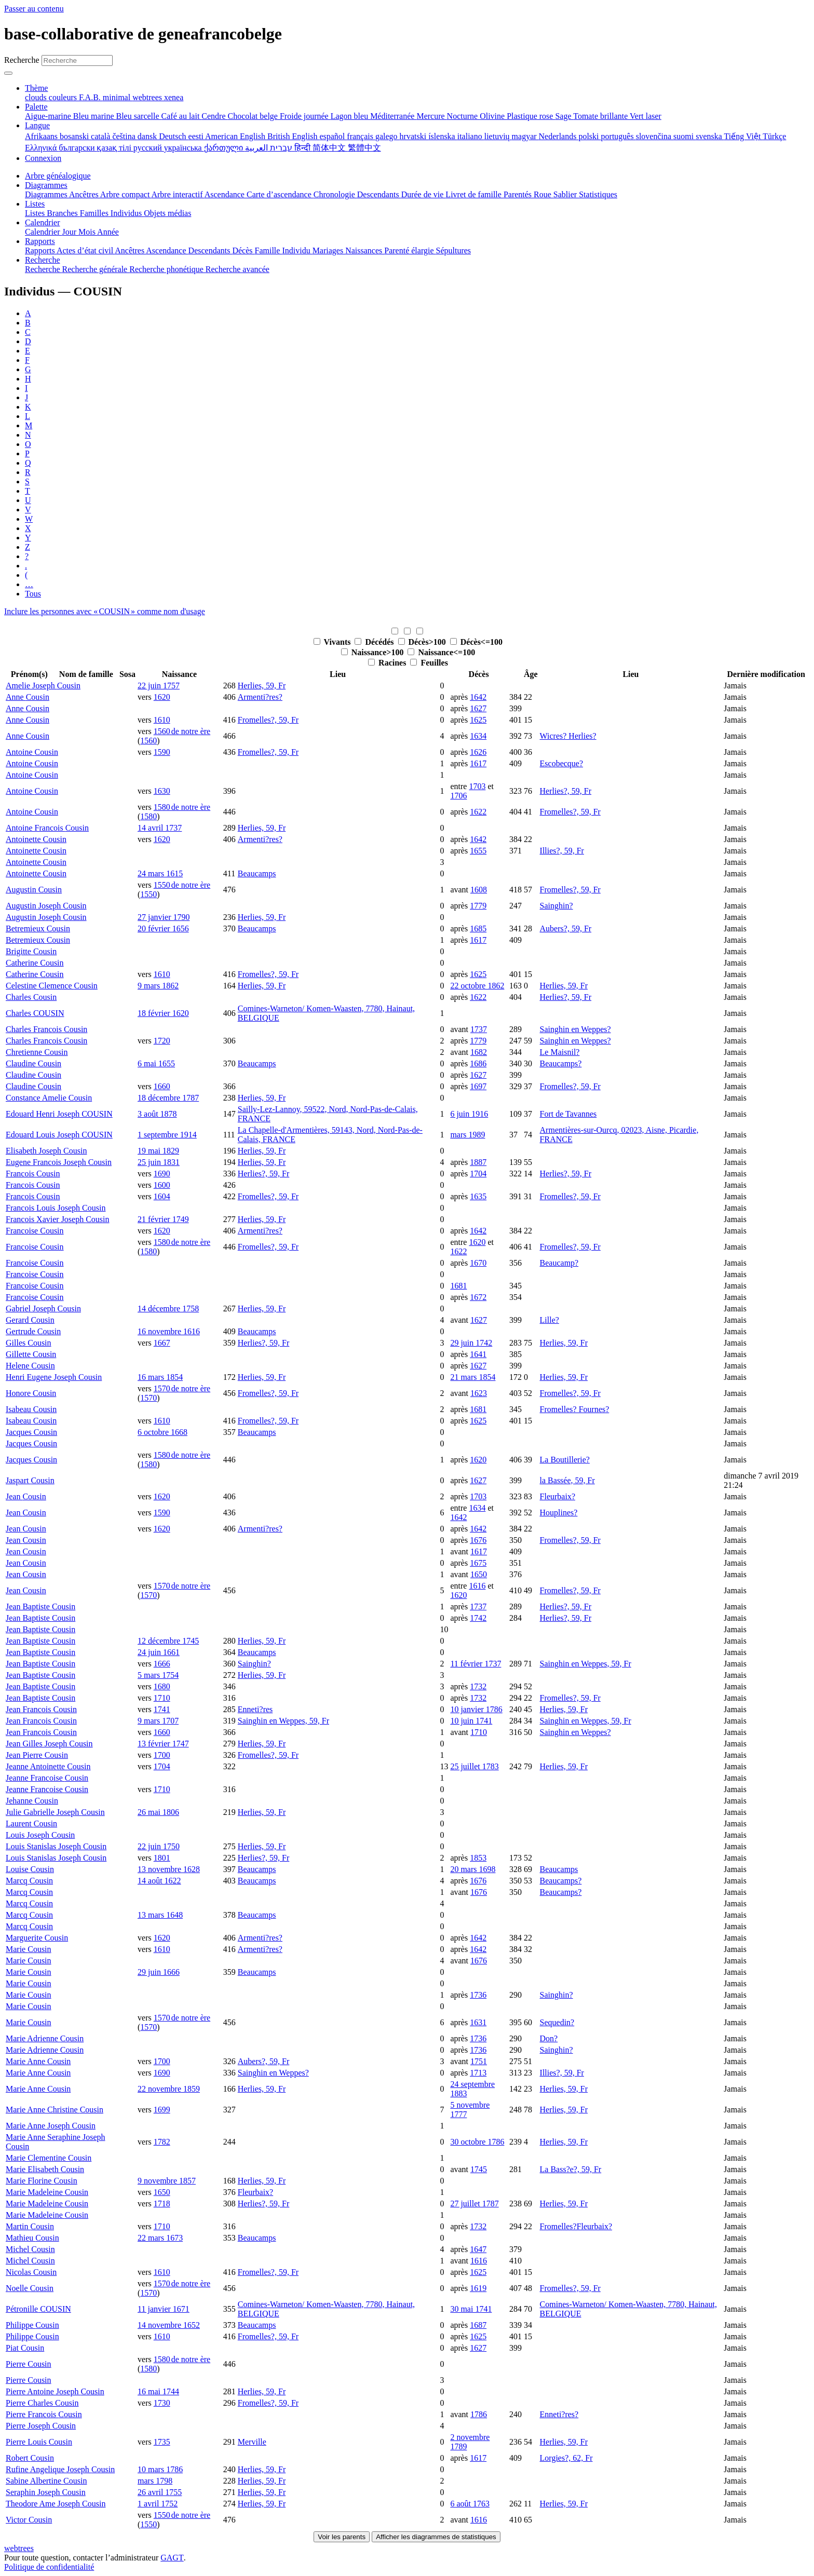  What do you see at coordinates (463, 116) in the screenshot?
I see `Nocturne [menuitem]` at bounding box center [463, 116].